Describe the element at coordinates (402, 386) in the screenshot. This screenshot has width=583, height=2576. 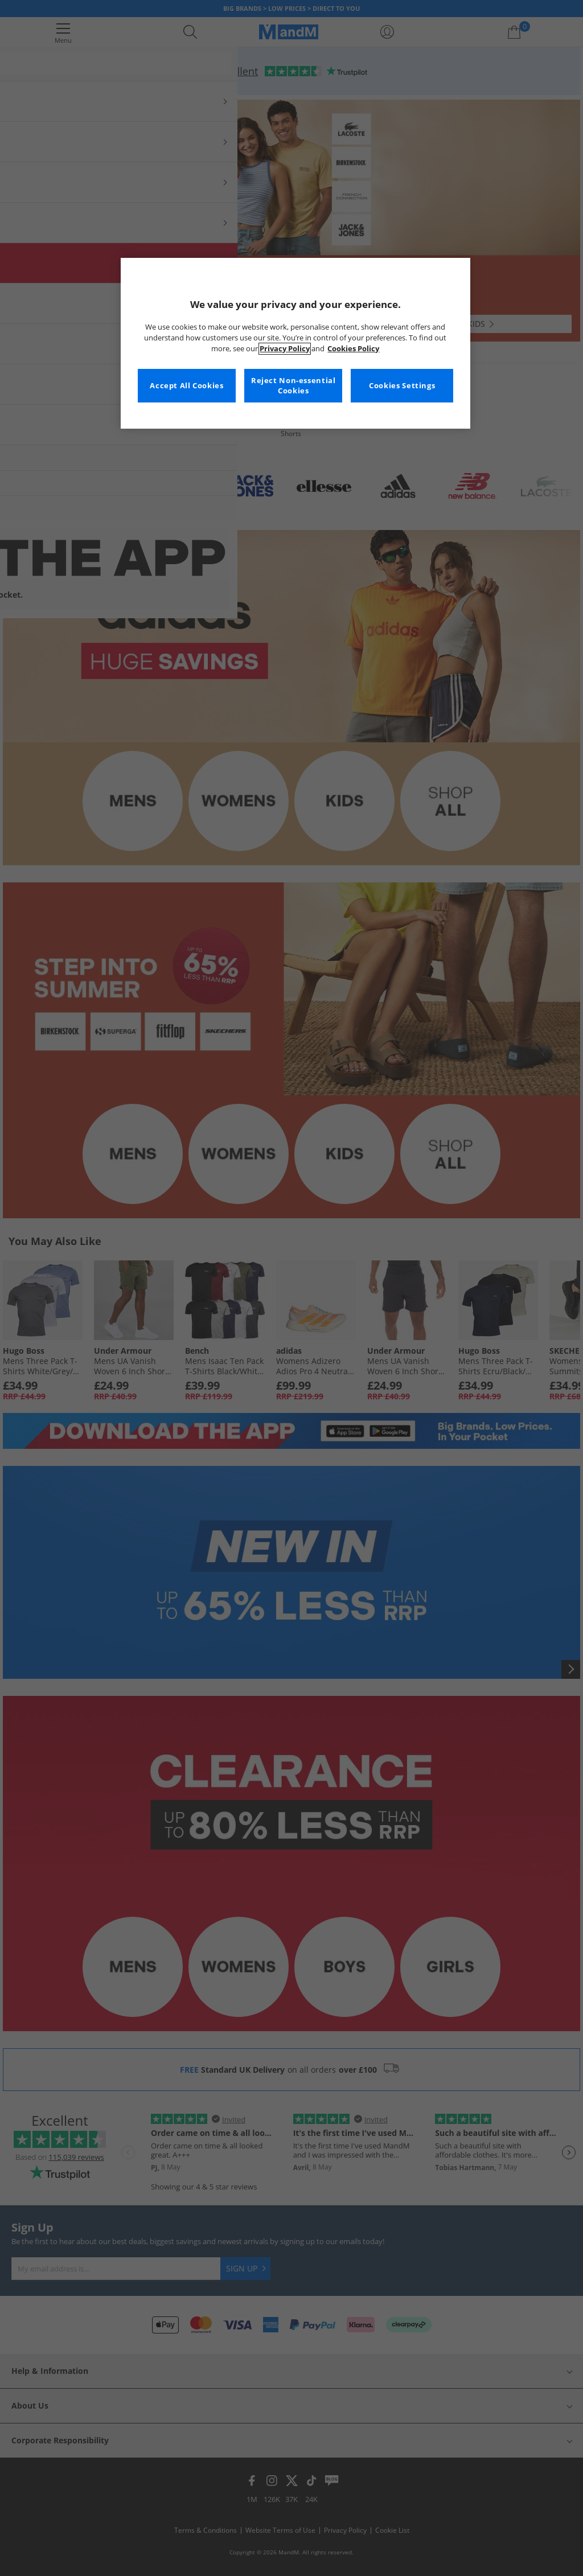
I see `Cookies Settings [Cookies Settings, Opens the preference center dialog]` at that location.